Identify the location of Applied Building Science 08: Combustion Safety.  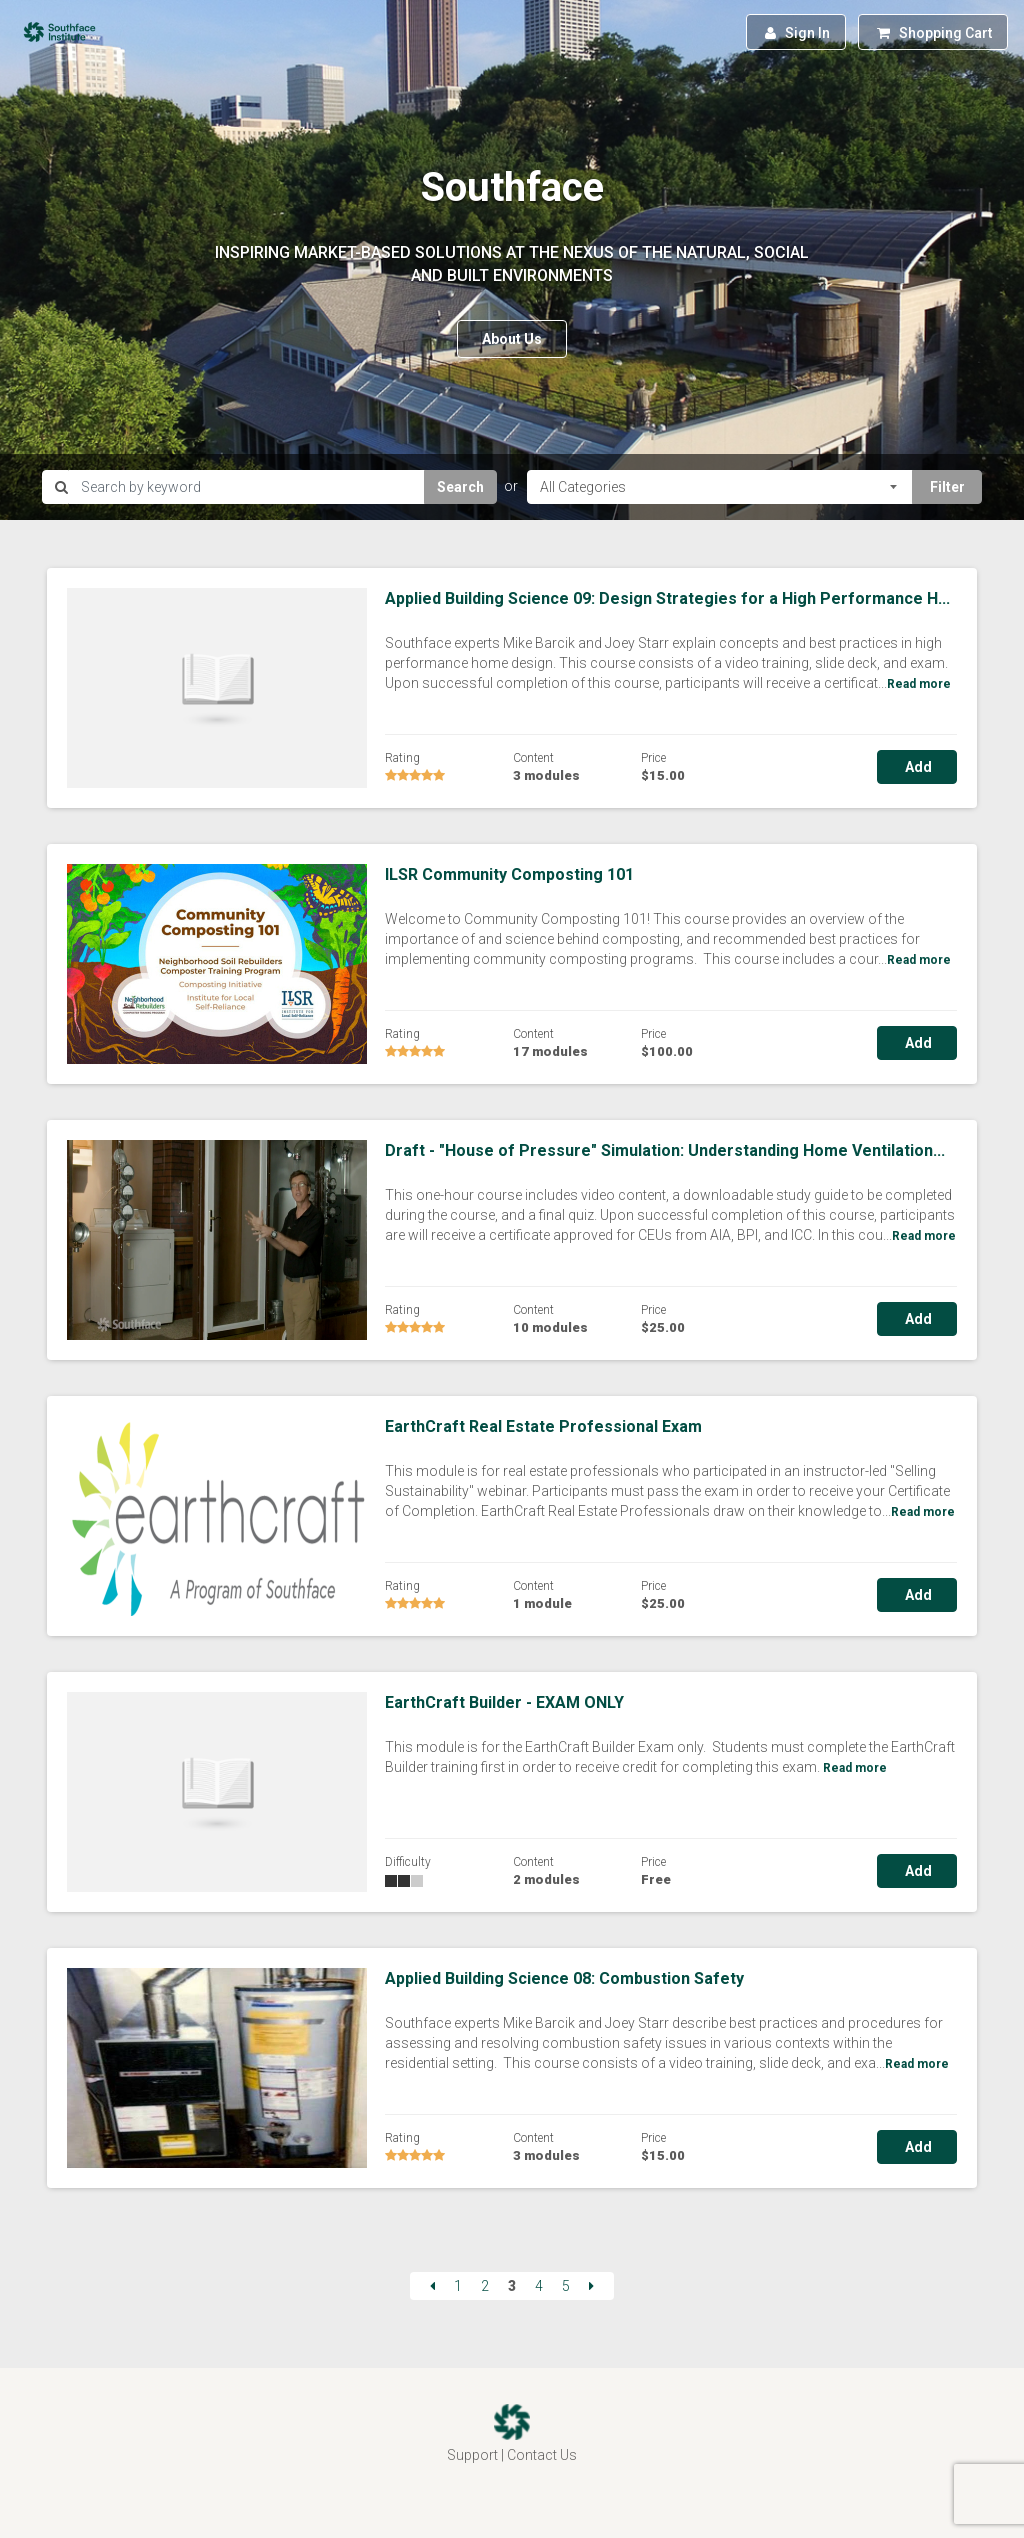
(564, 1978).